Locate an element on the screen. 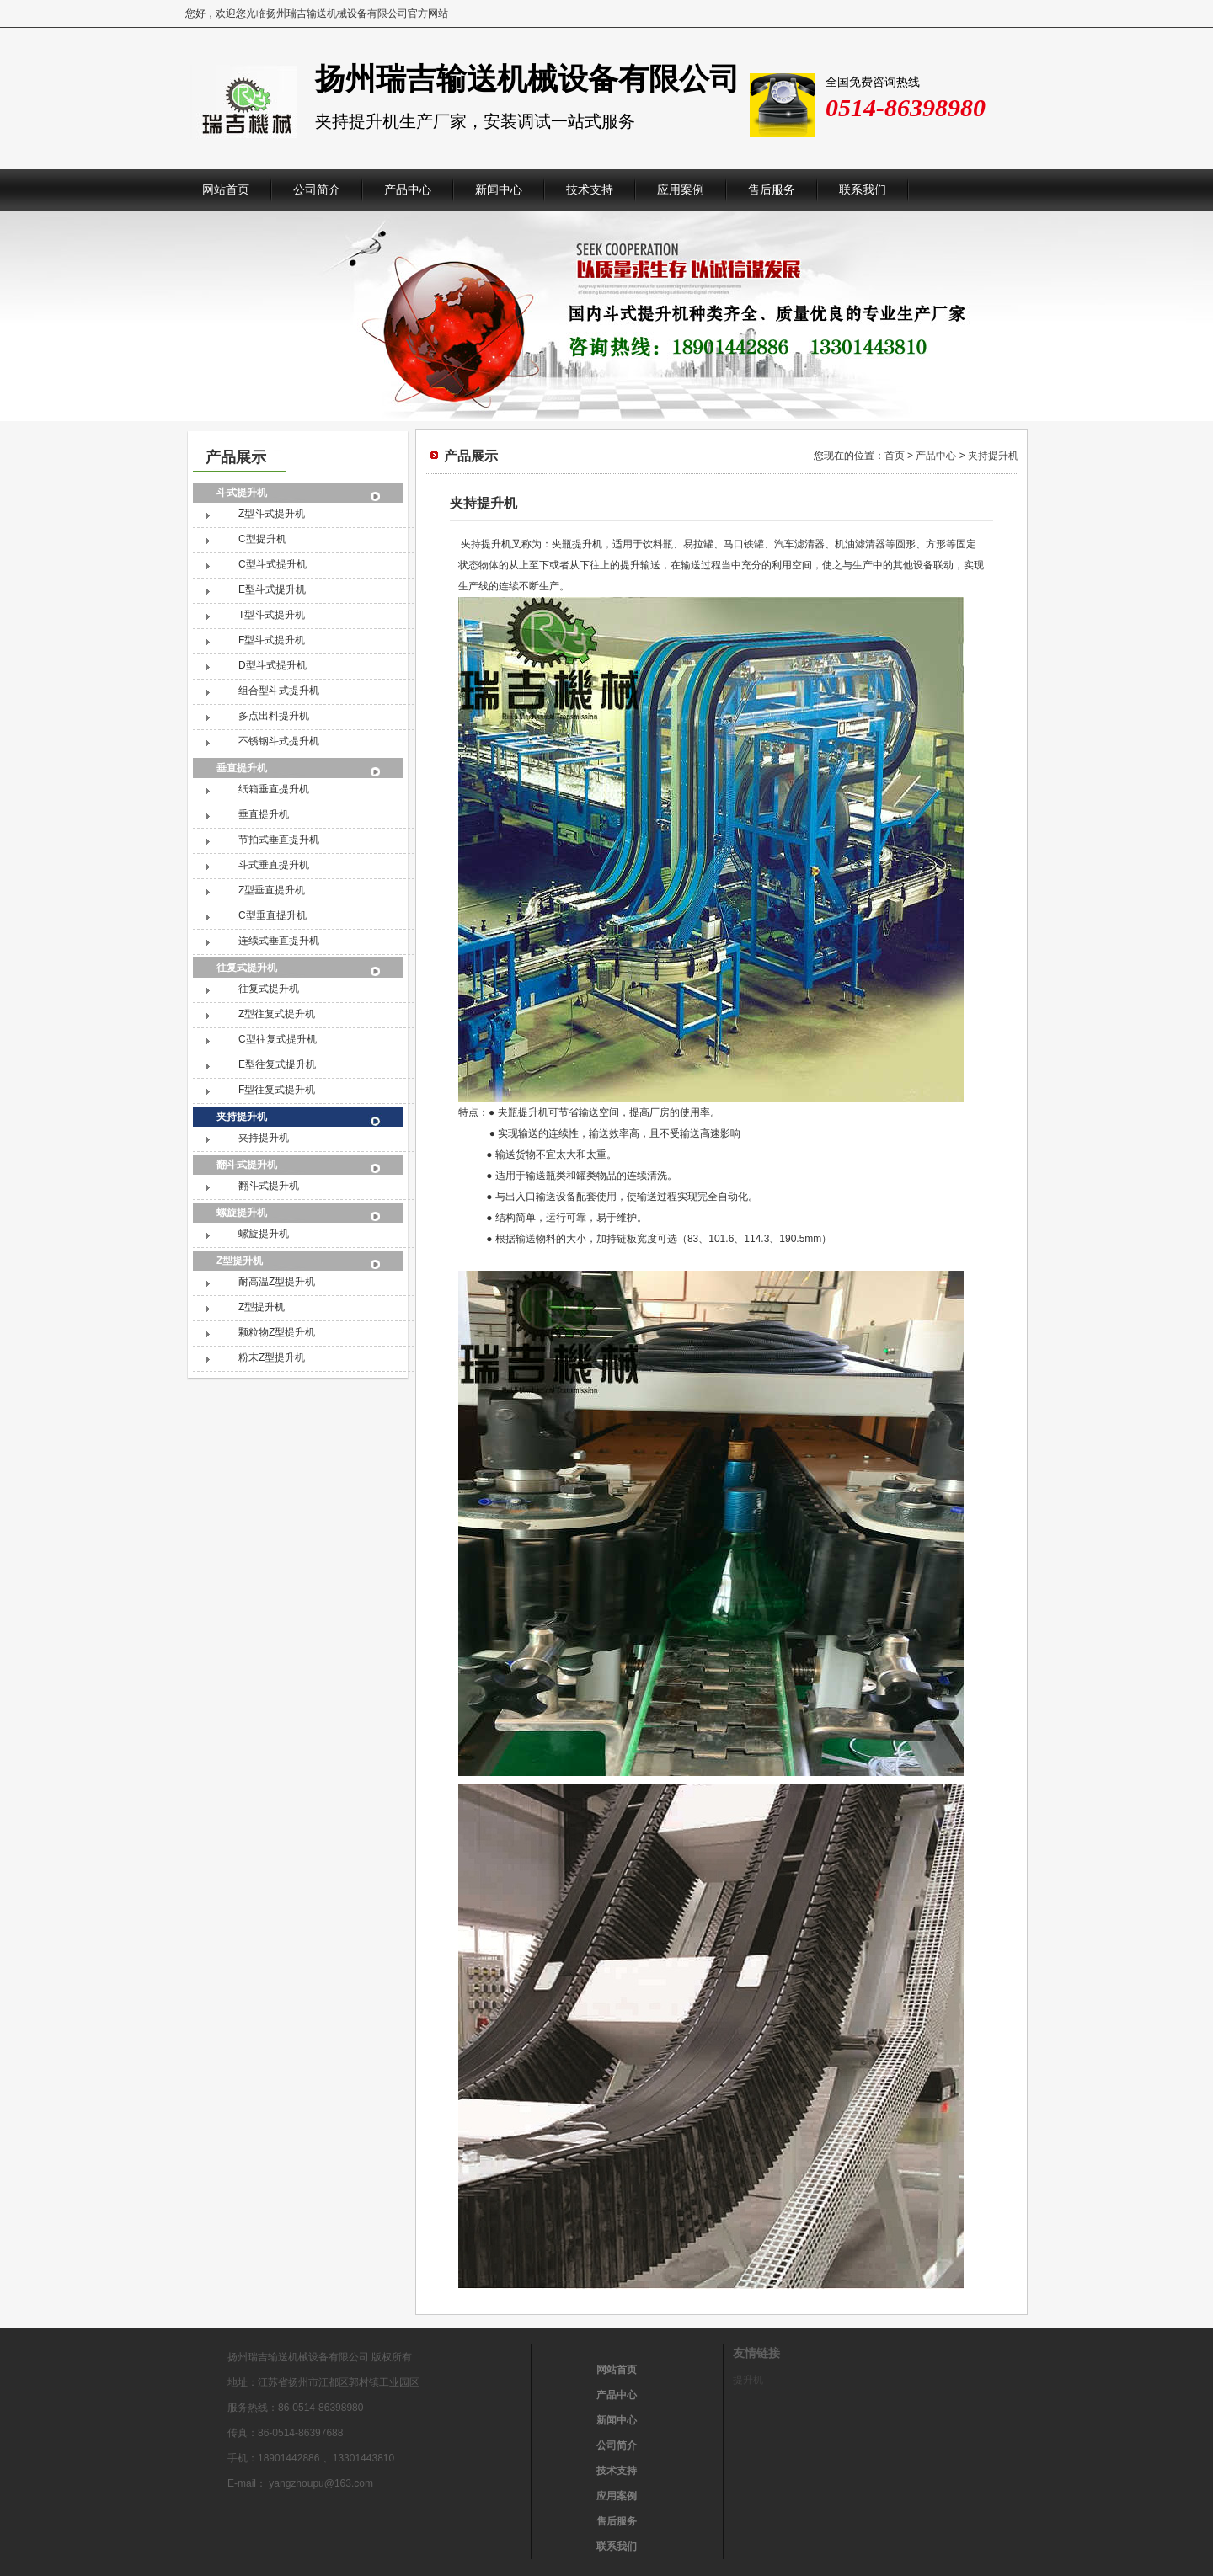  提升机 is located at coordinates (748, 2380).